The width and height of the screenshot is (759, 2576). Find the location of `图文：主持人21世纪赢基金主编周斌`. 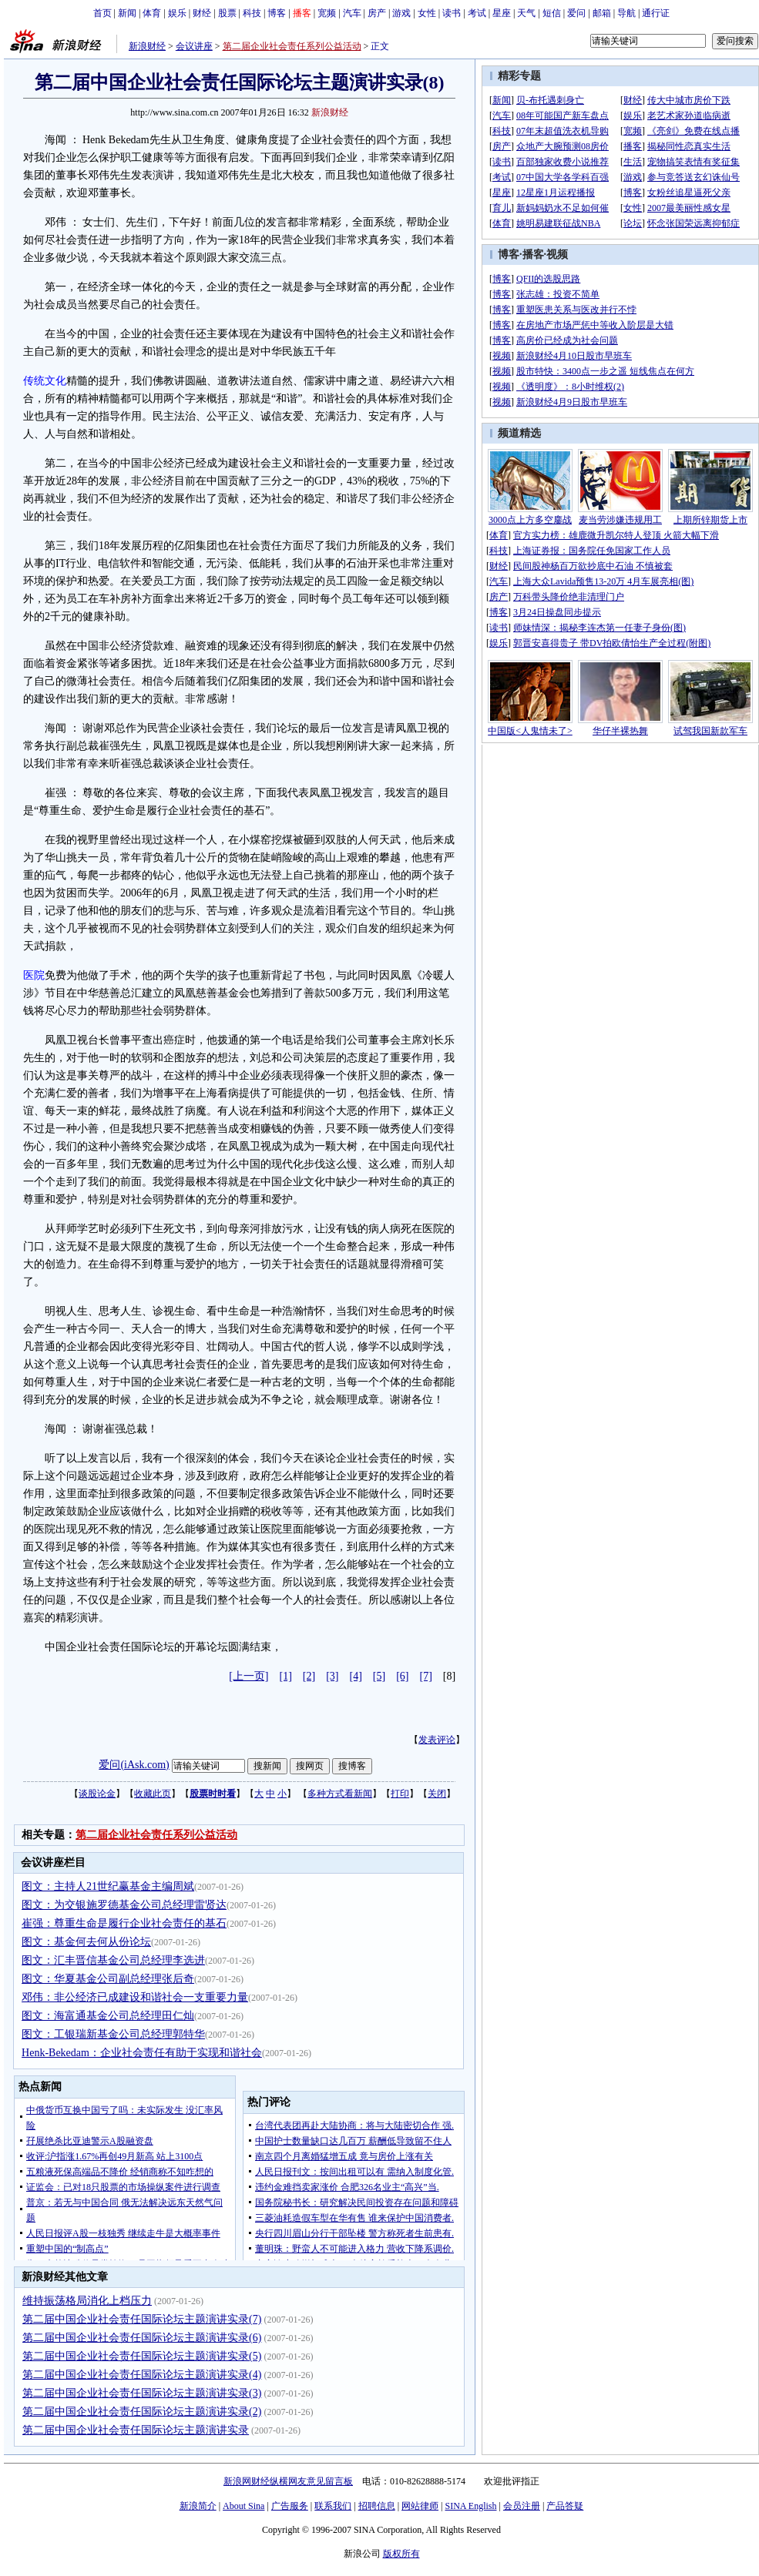

图文：主持人21世纪赢基金主编周斌 is located at coordinates (108, 1886).